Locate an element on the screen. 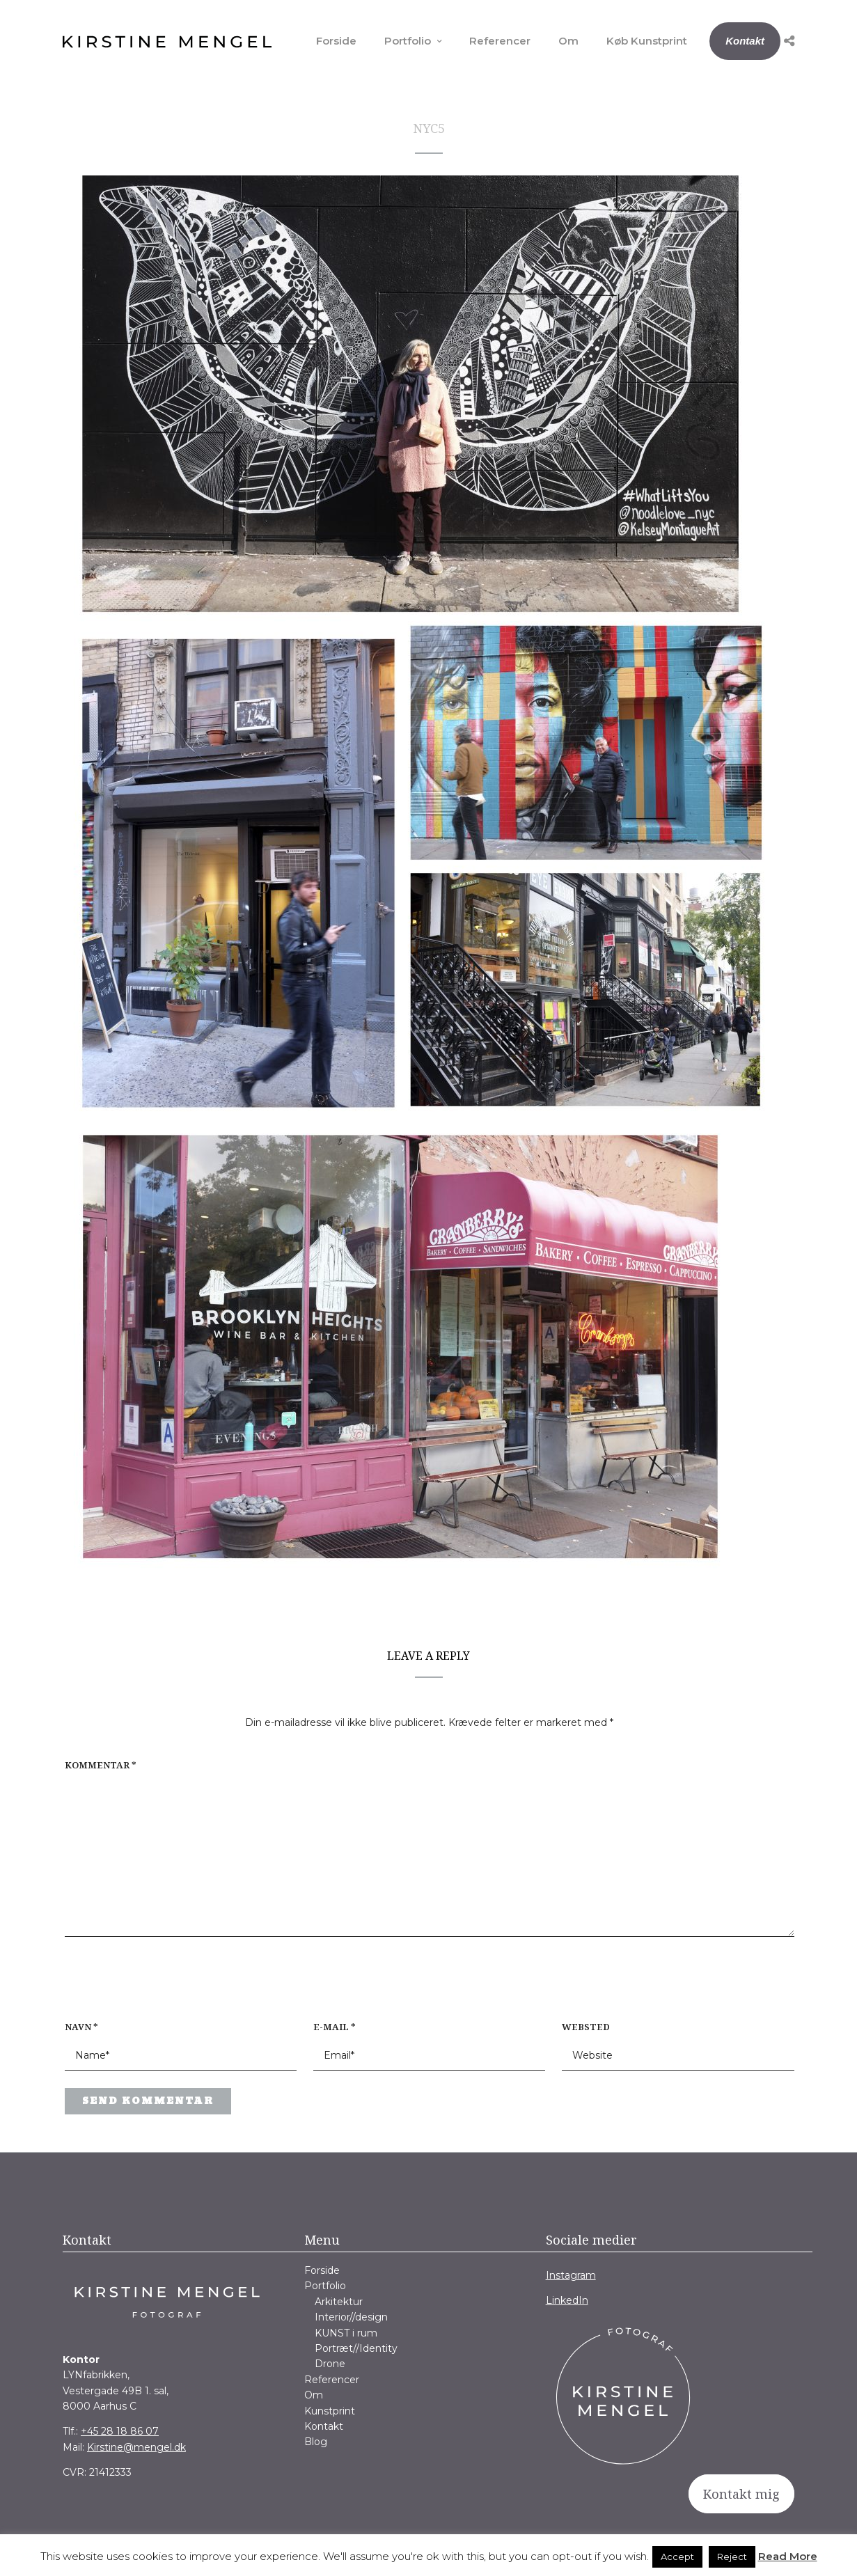 This screenshot has height=2576, width=857. Kommentar is located at coordinates (100, 1765).